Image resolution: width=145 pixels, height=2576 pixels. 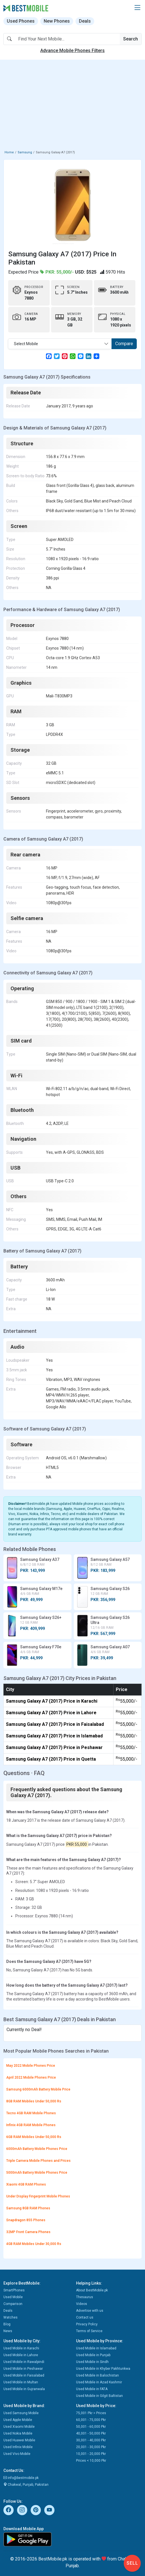 What do you see at coordinates (31, 2113) in the screenshot?
I see `Tecno 4GB RAM Mobile Phones` at bounding box center [31, 2113].